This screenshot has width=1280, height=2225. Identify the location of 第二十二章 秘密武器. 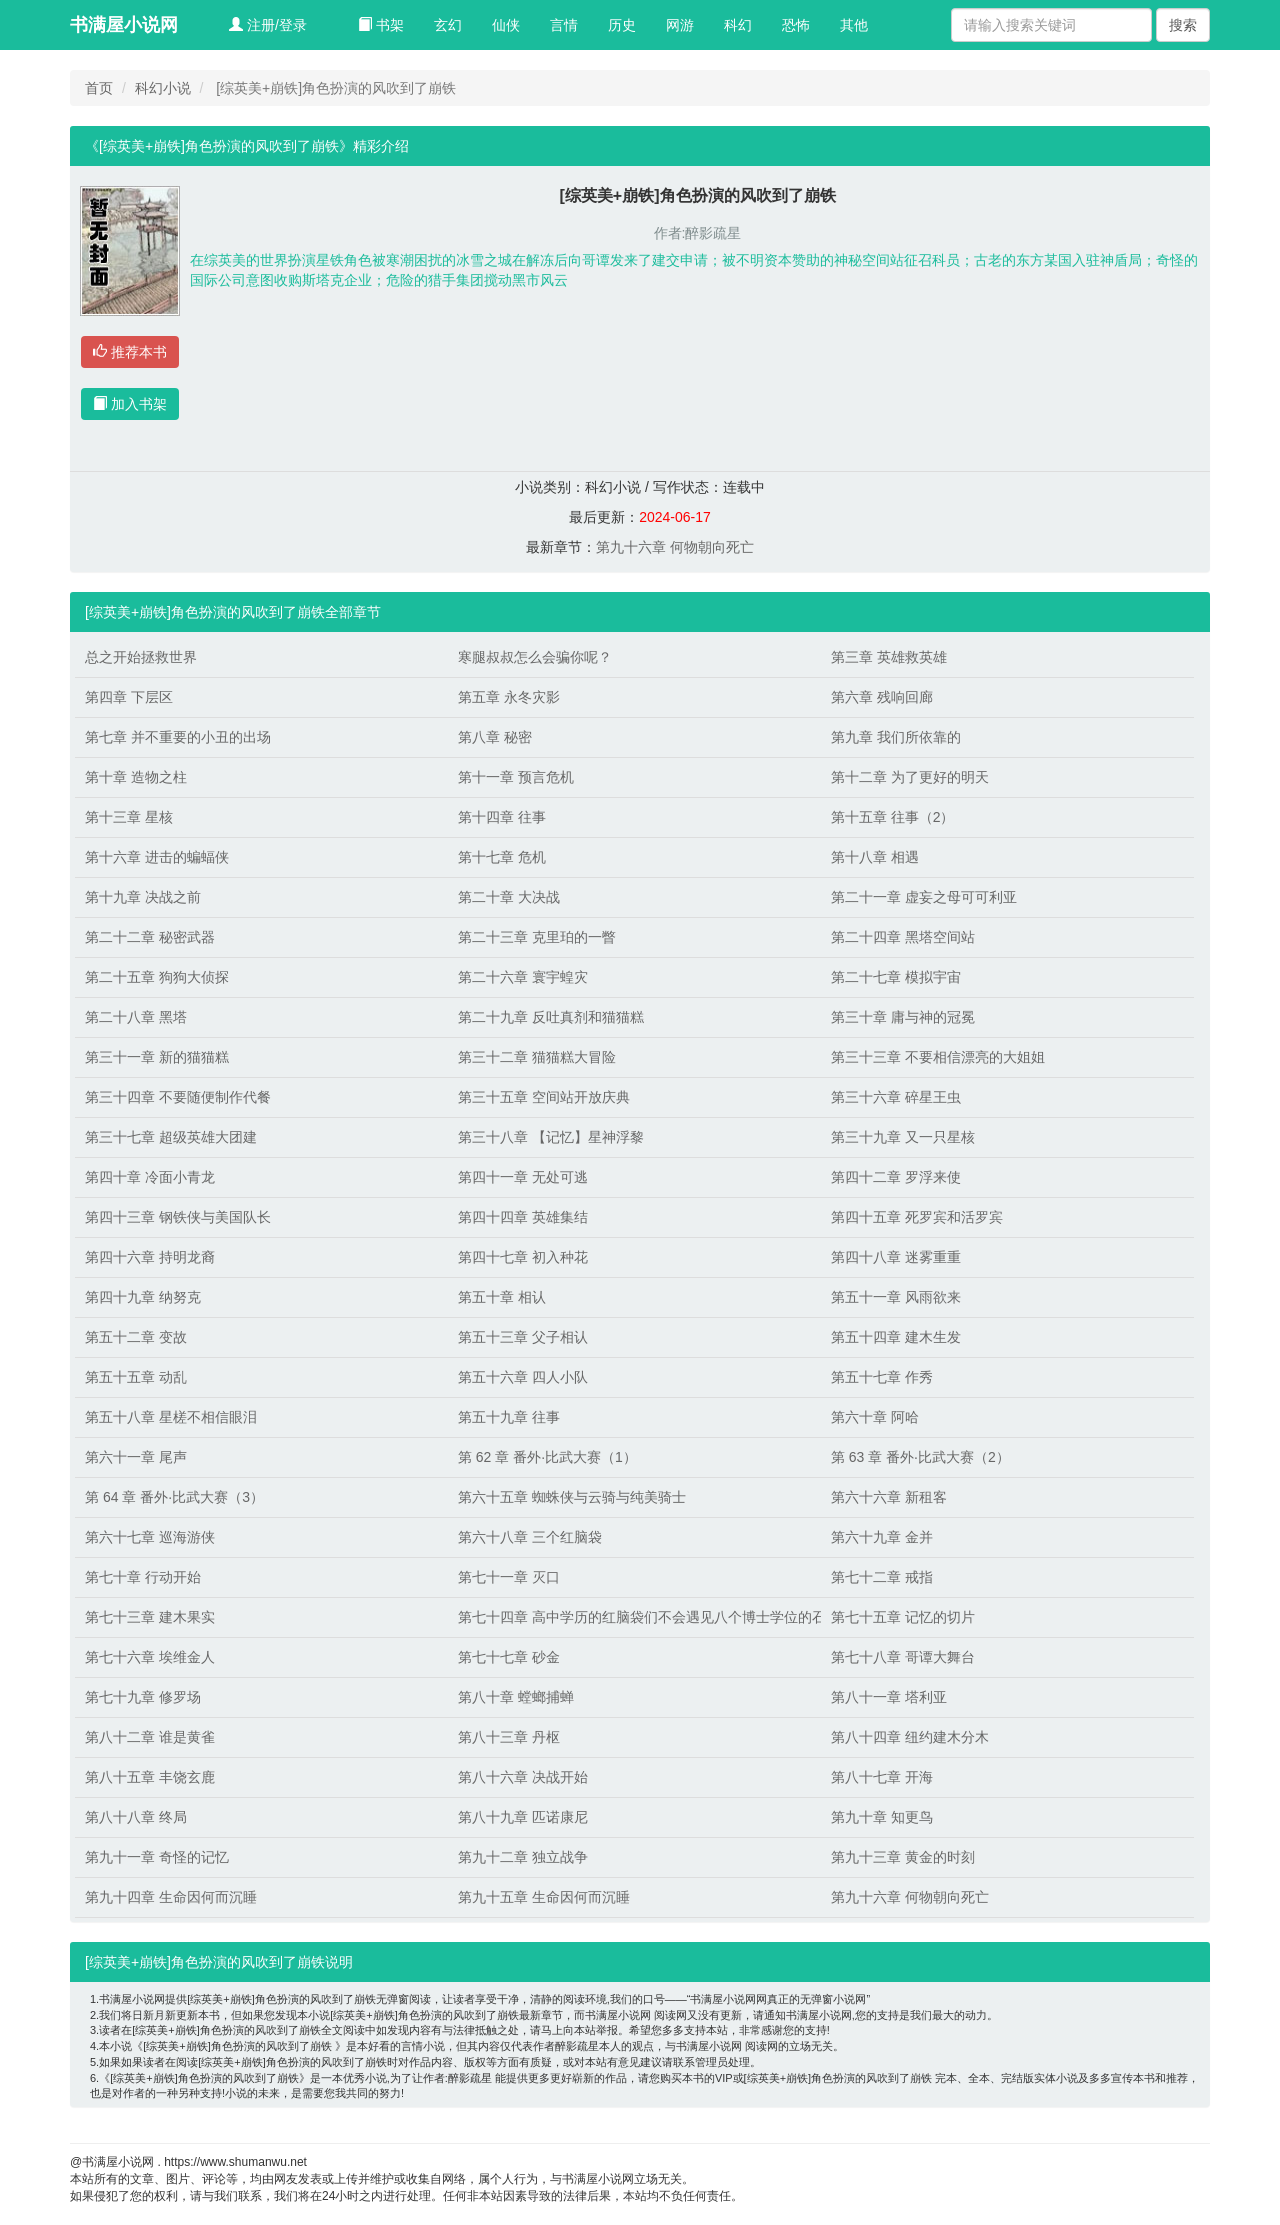
(150, 937).